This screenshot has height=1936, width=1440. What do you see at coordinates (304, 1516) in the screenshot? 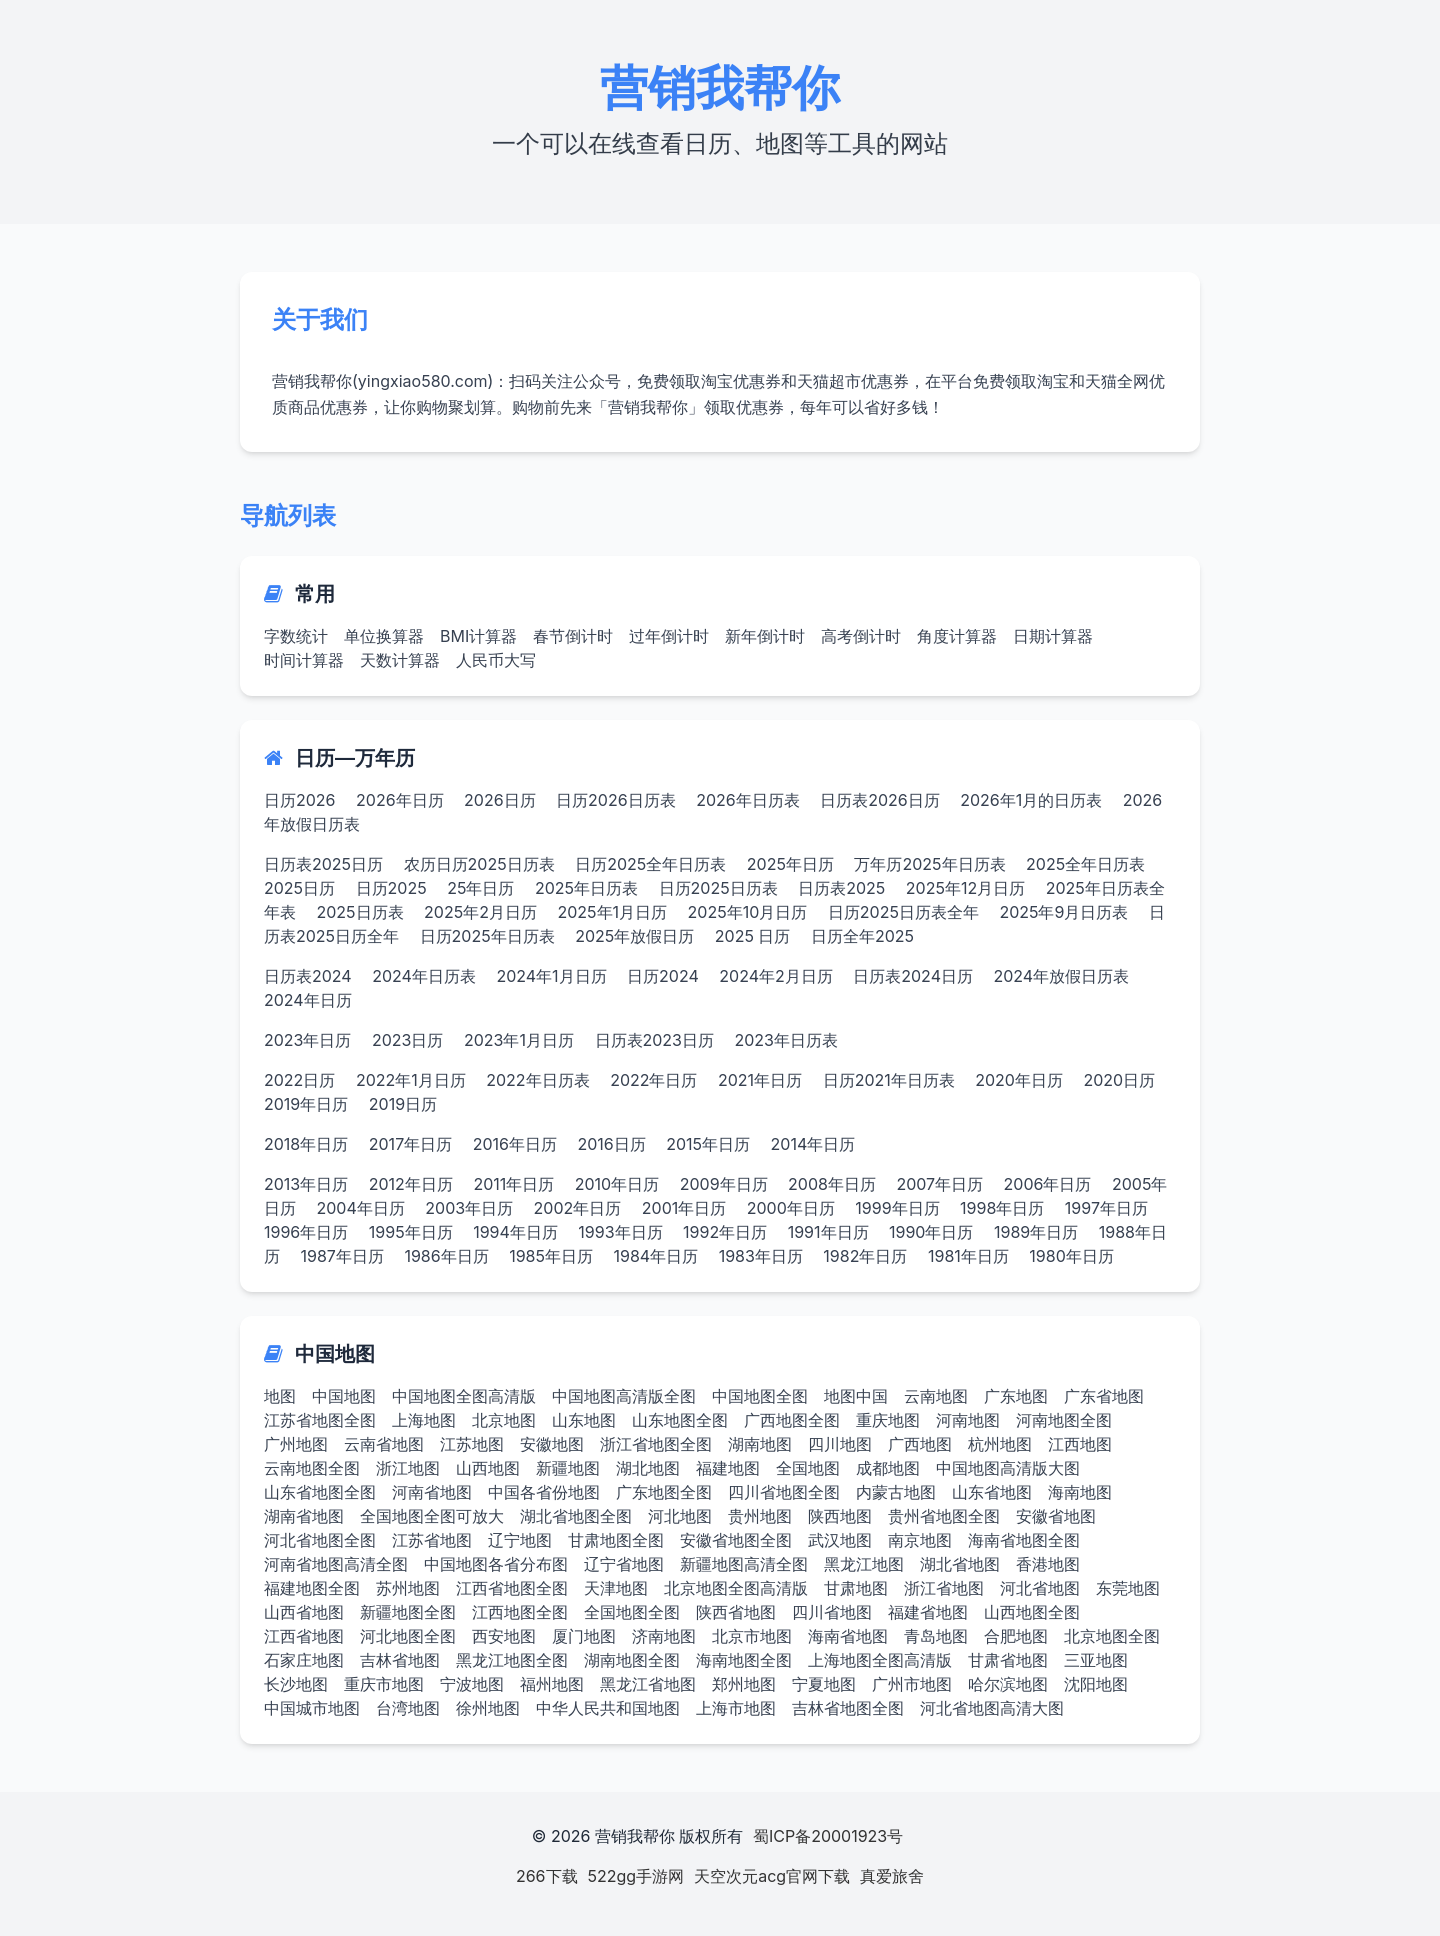
I see `湖南省地图` at bounding box center [304, 1516].